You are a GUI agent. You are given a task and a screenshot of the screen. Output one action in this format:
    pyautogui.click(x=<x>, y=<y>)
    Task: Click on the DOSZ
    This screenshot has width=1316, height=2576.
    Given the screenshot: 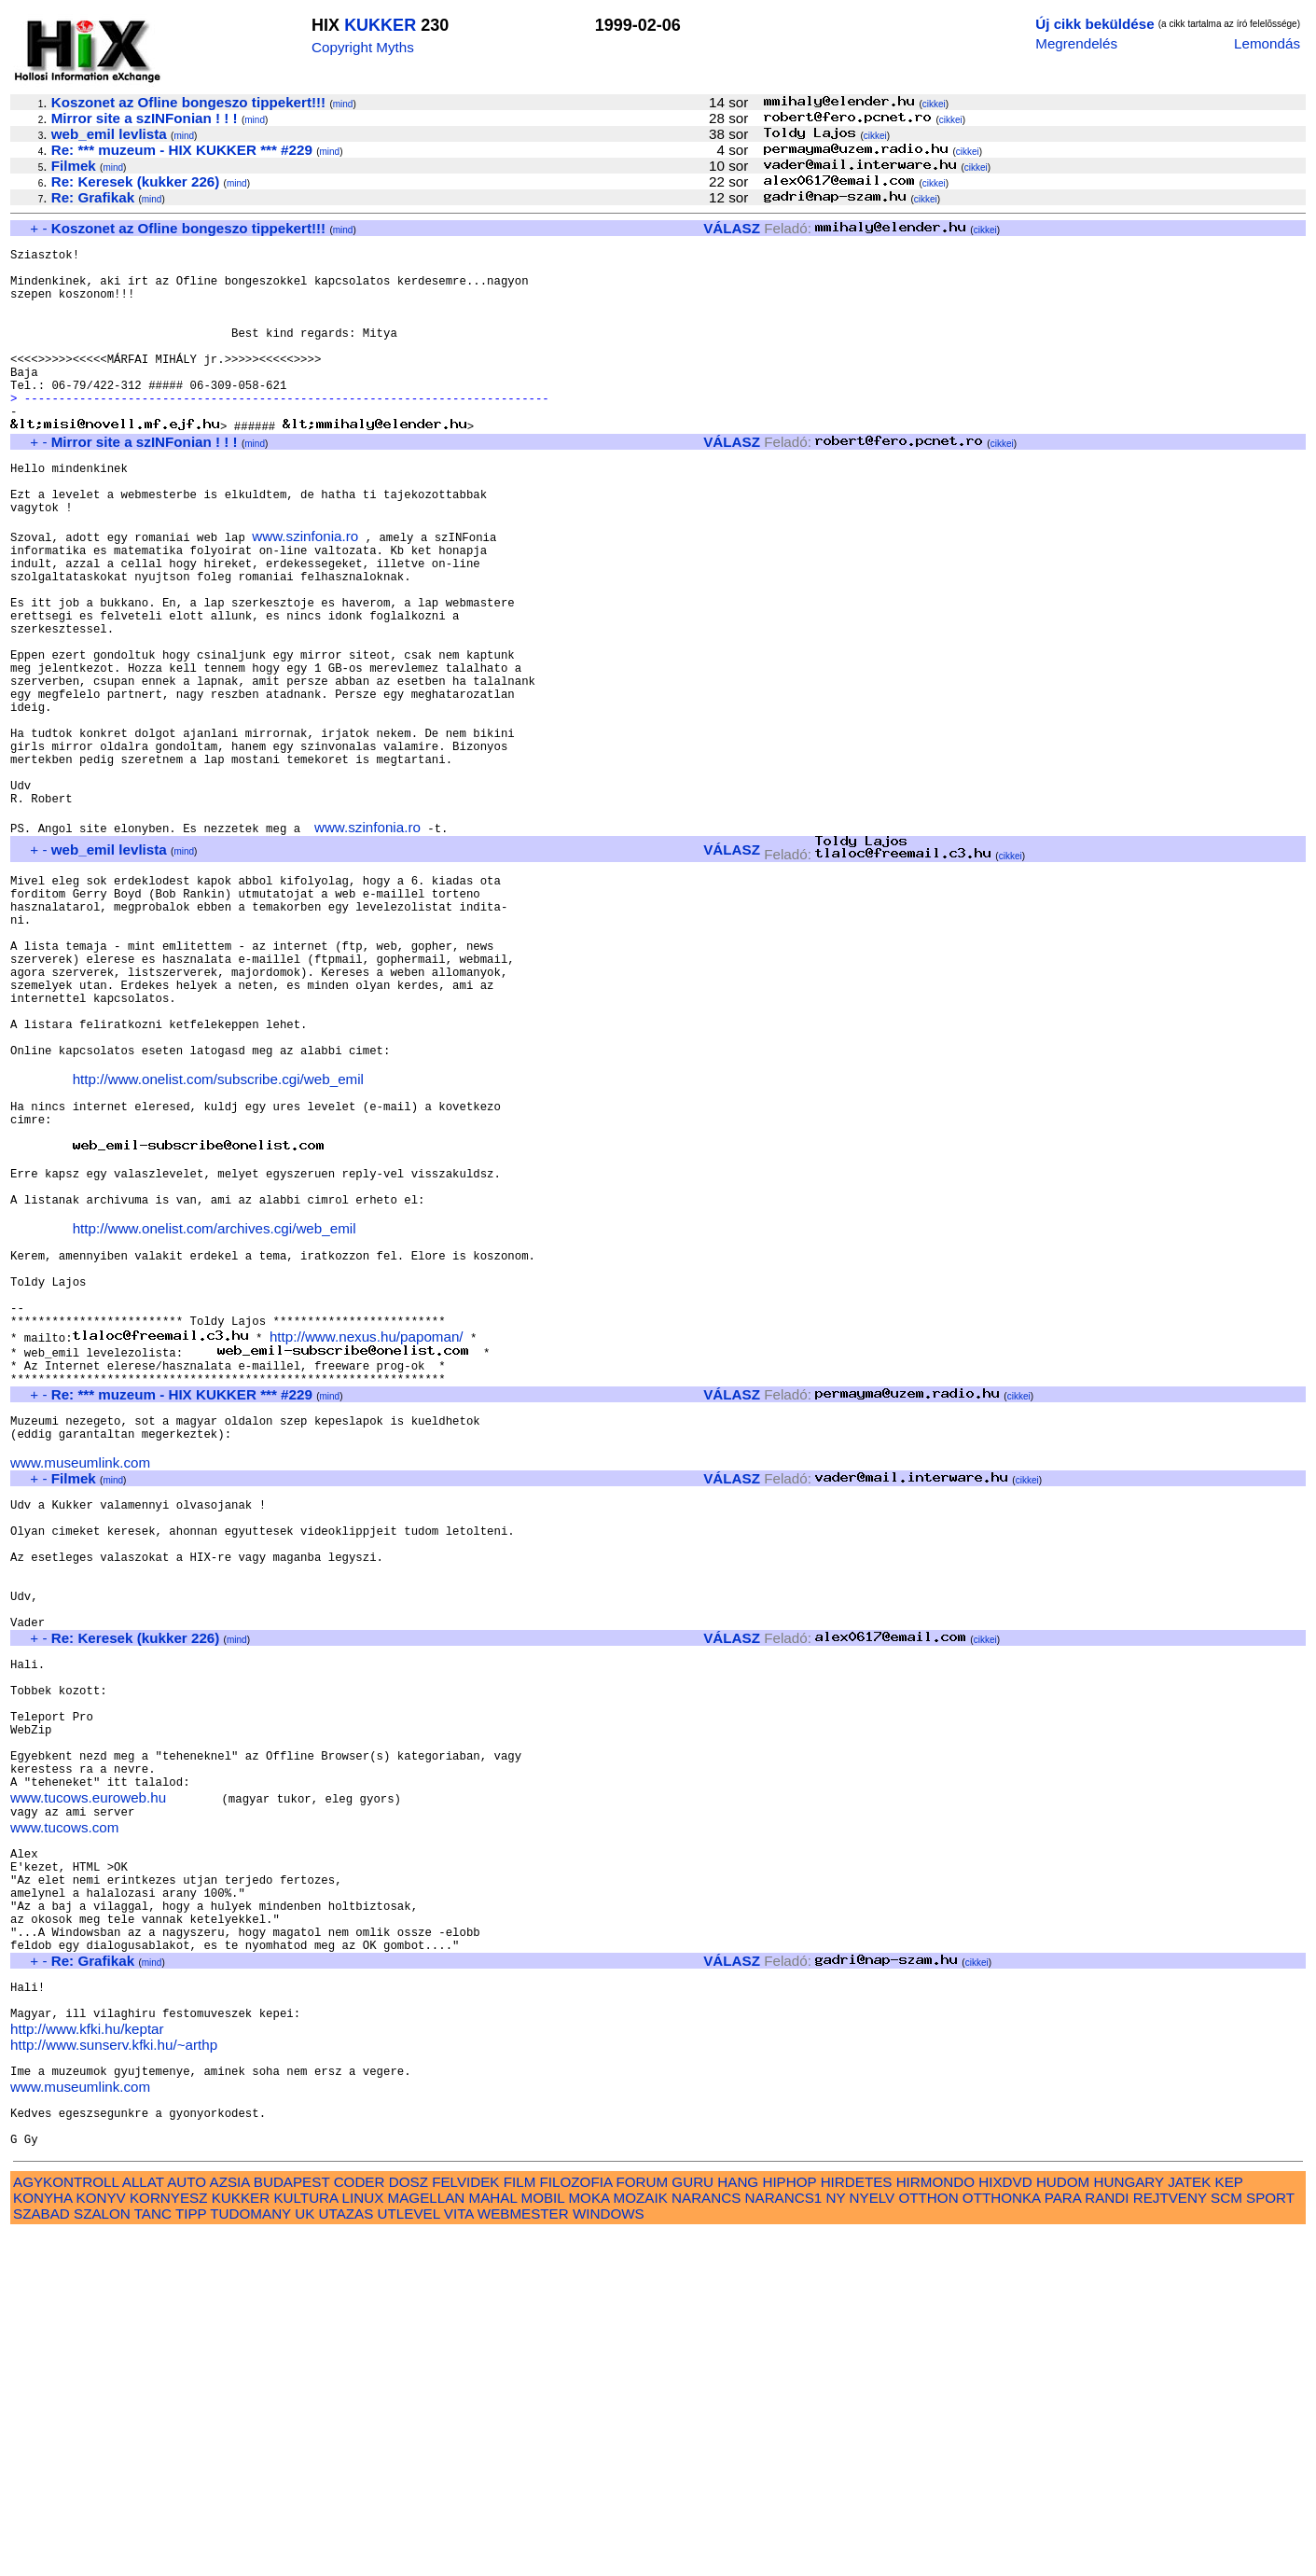 What is the action you would take?
    pyautogui.click(x=408, y=2523)
    